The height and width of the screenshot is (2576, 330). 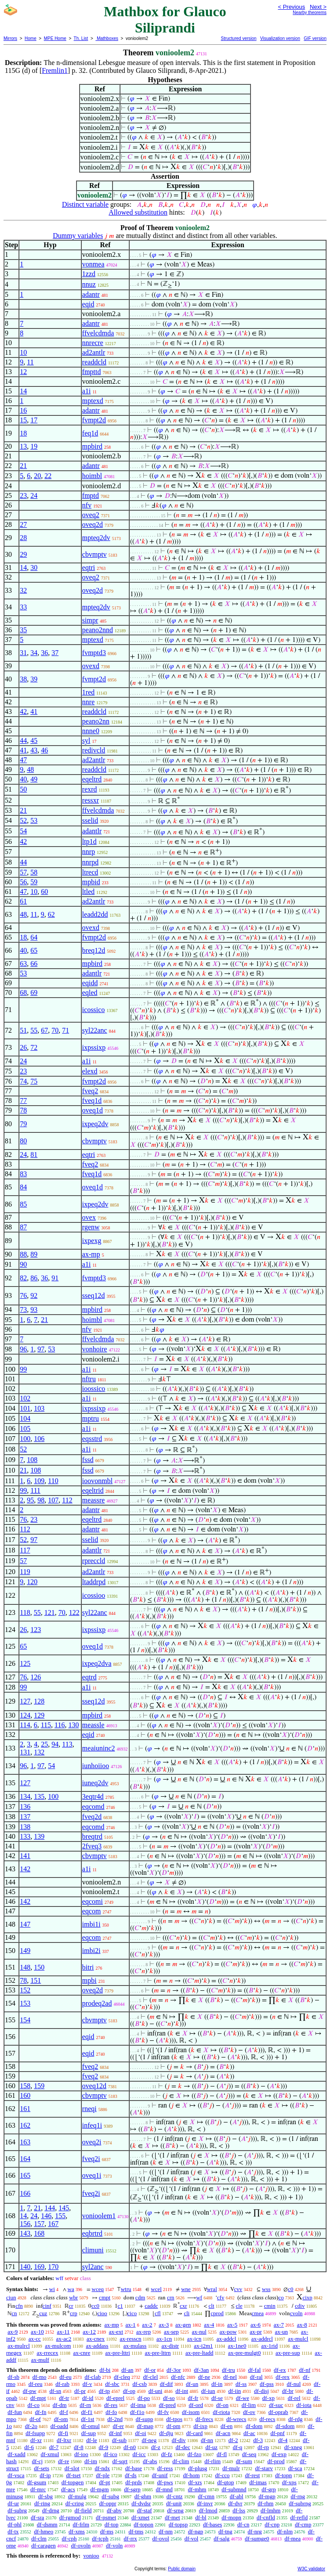 What do you see at coordinates (93, 264) in the screenshot?
I see `vonmea` at bounding box center [93, 264].